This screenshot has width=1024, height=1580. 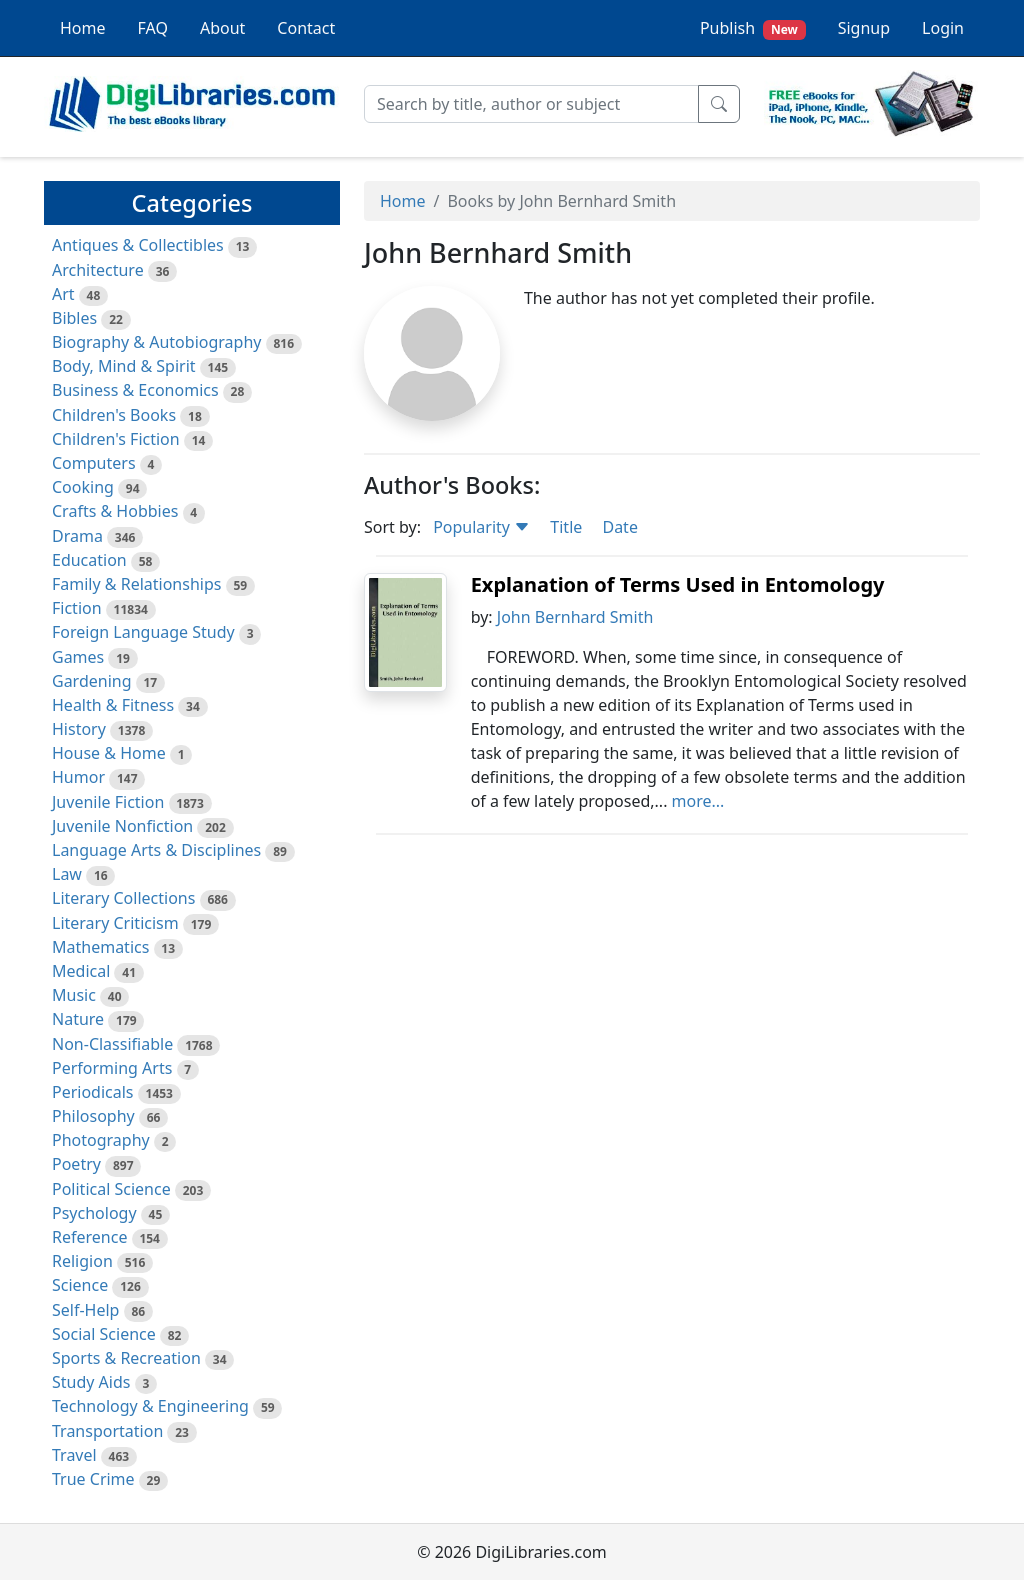 What do you see at coordinates (67, 874) in the screenshot?
I see `Law` at bounding box center [67, 874].